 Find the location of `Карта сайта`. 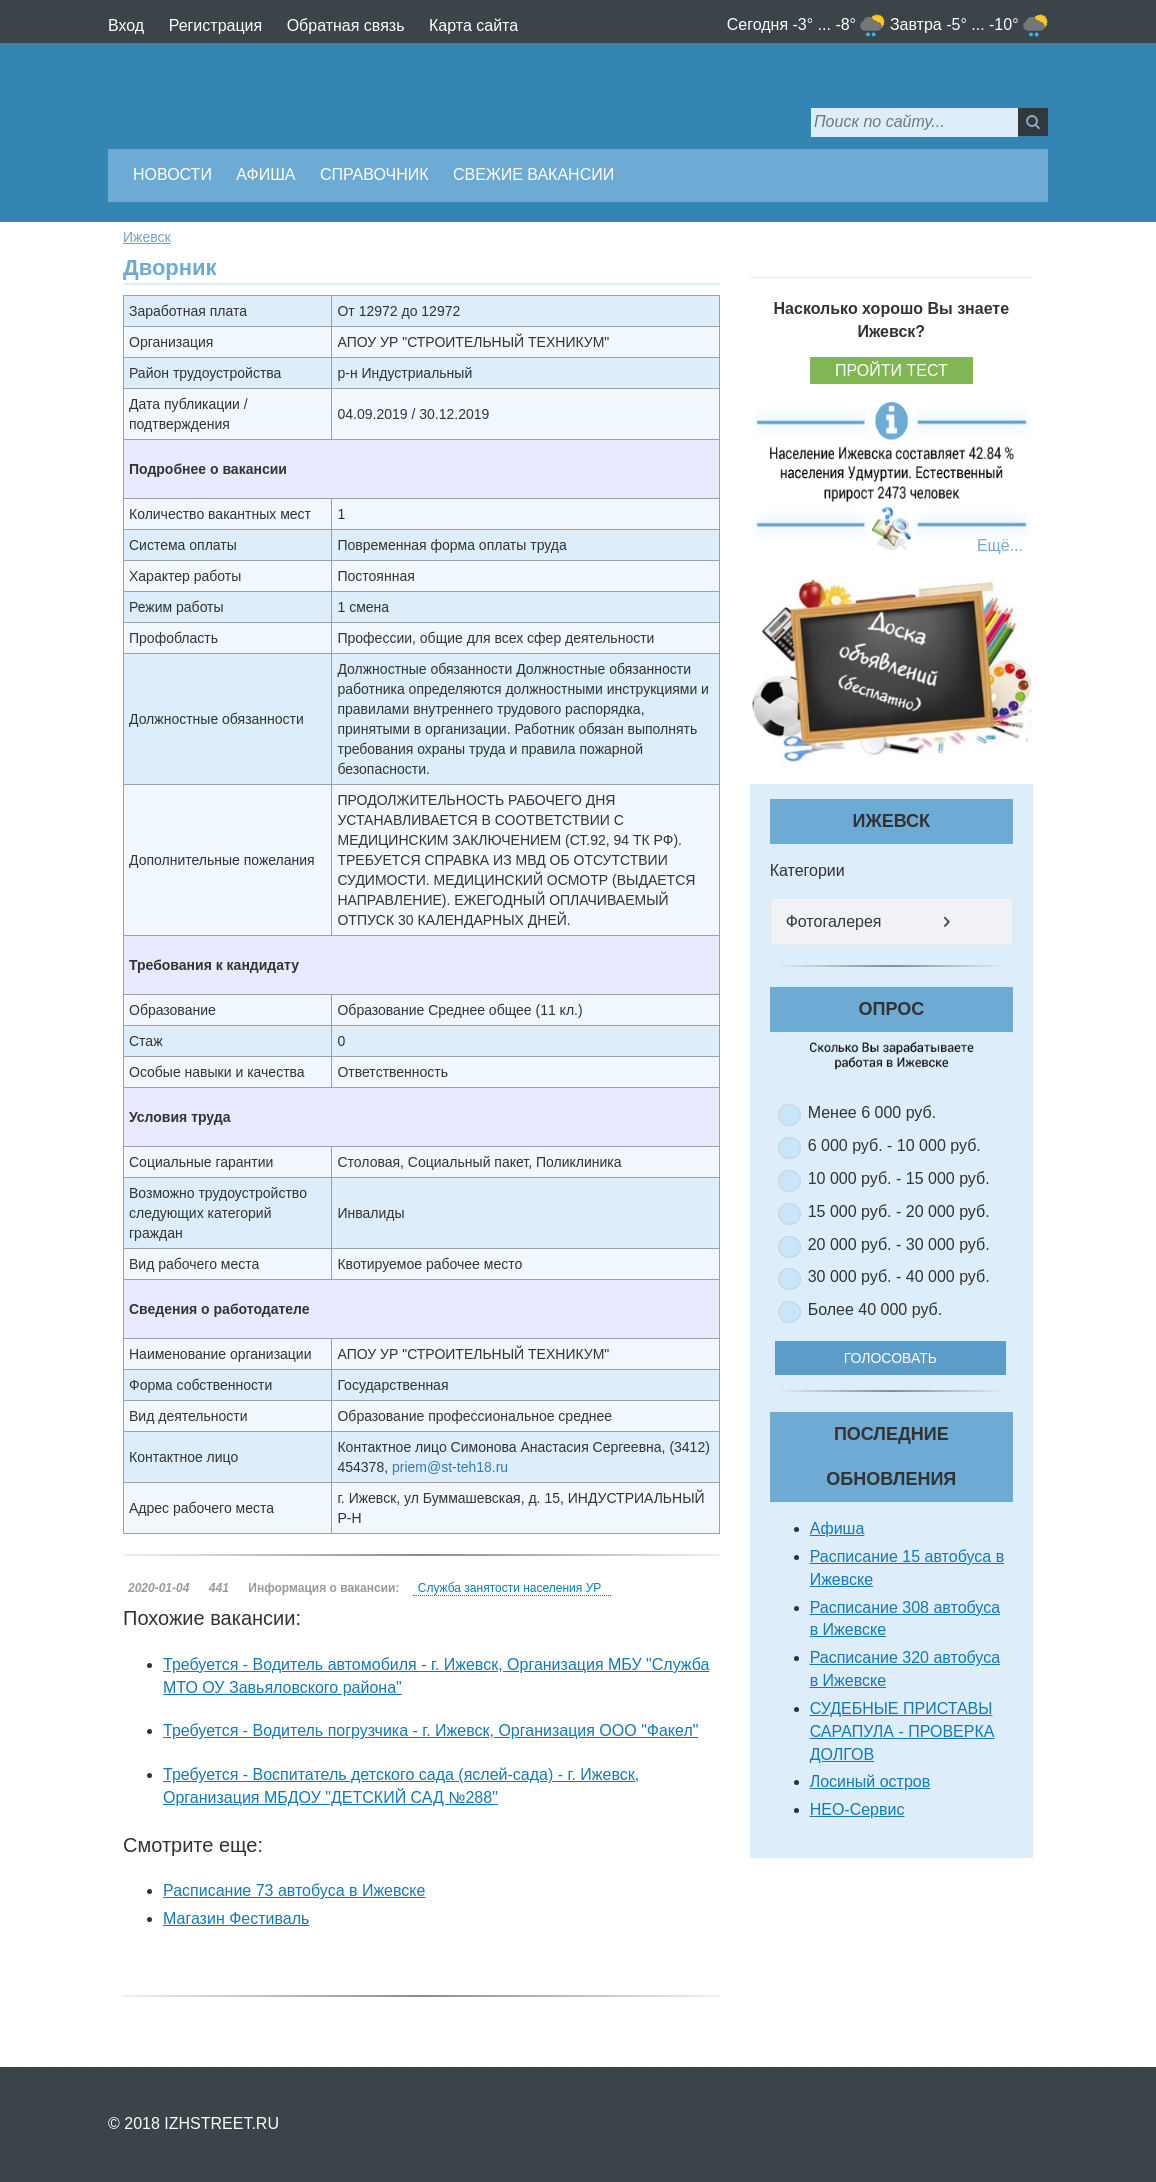

Карта сайта is located at coordinates (473, 25).